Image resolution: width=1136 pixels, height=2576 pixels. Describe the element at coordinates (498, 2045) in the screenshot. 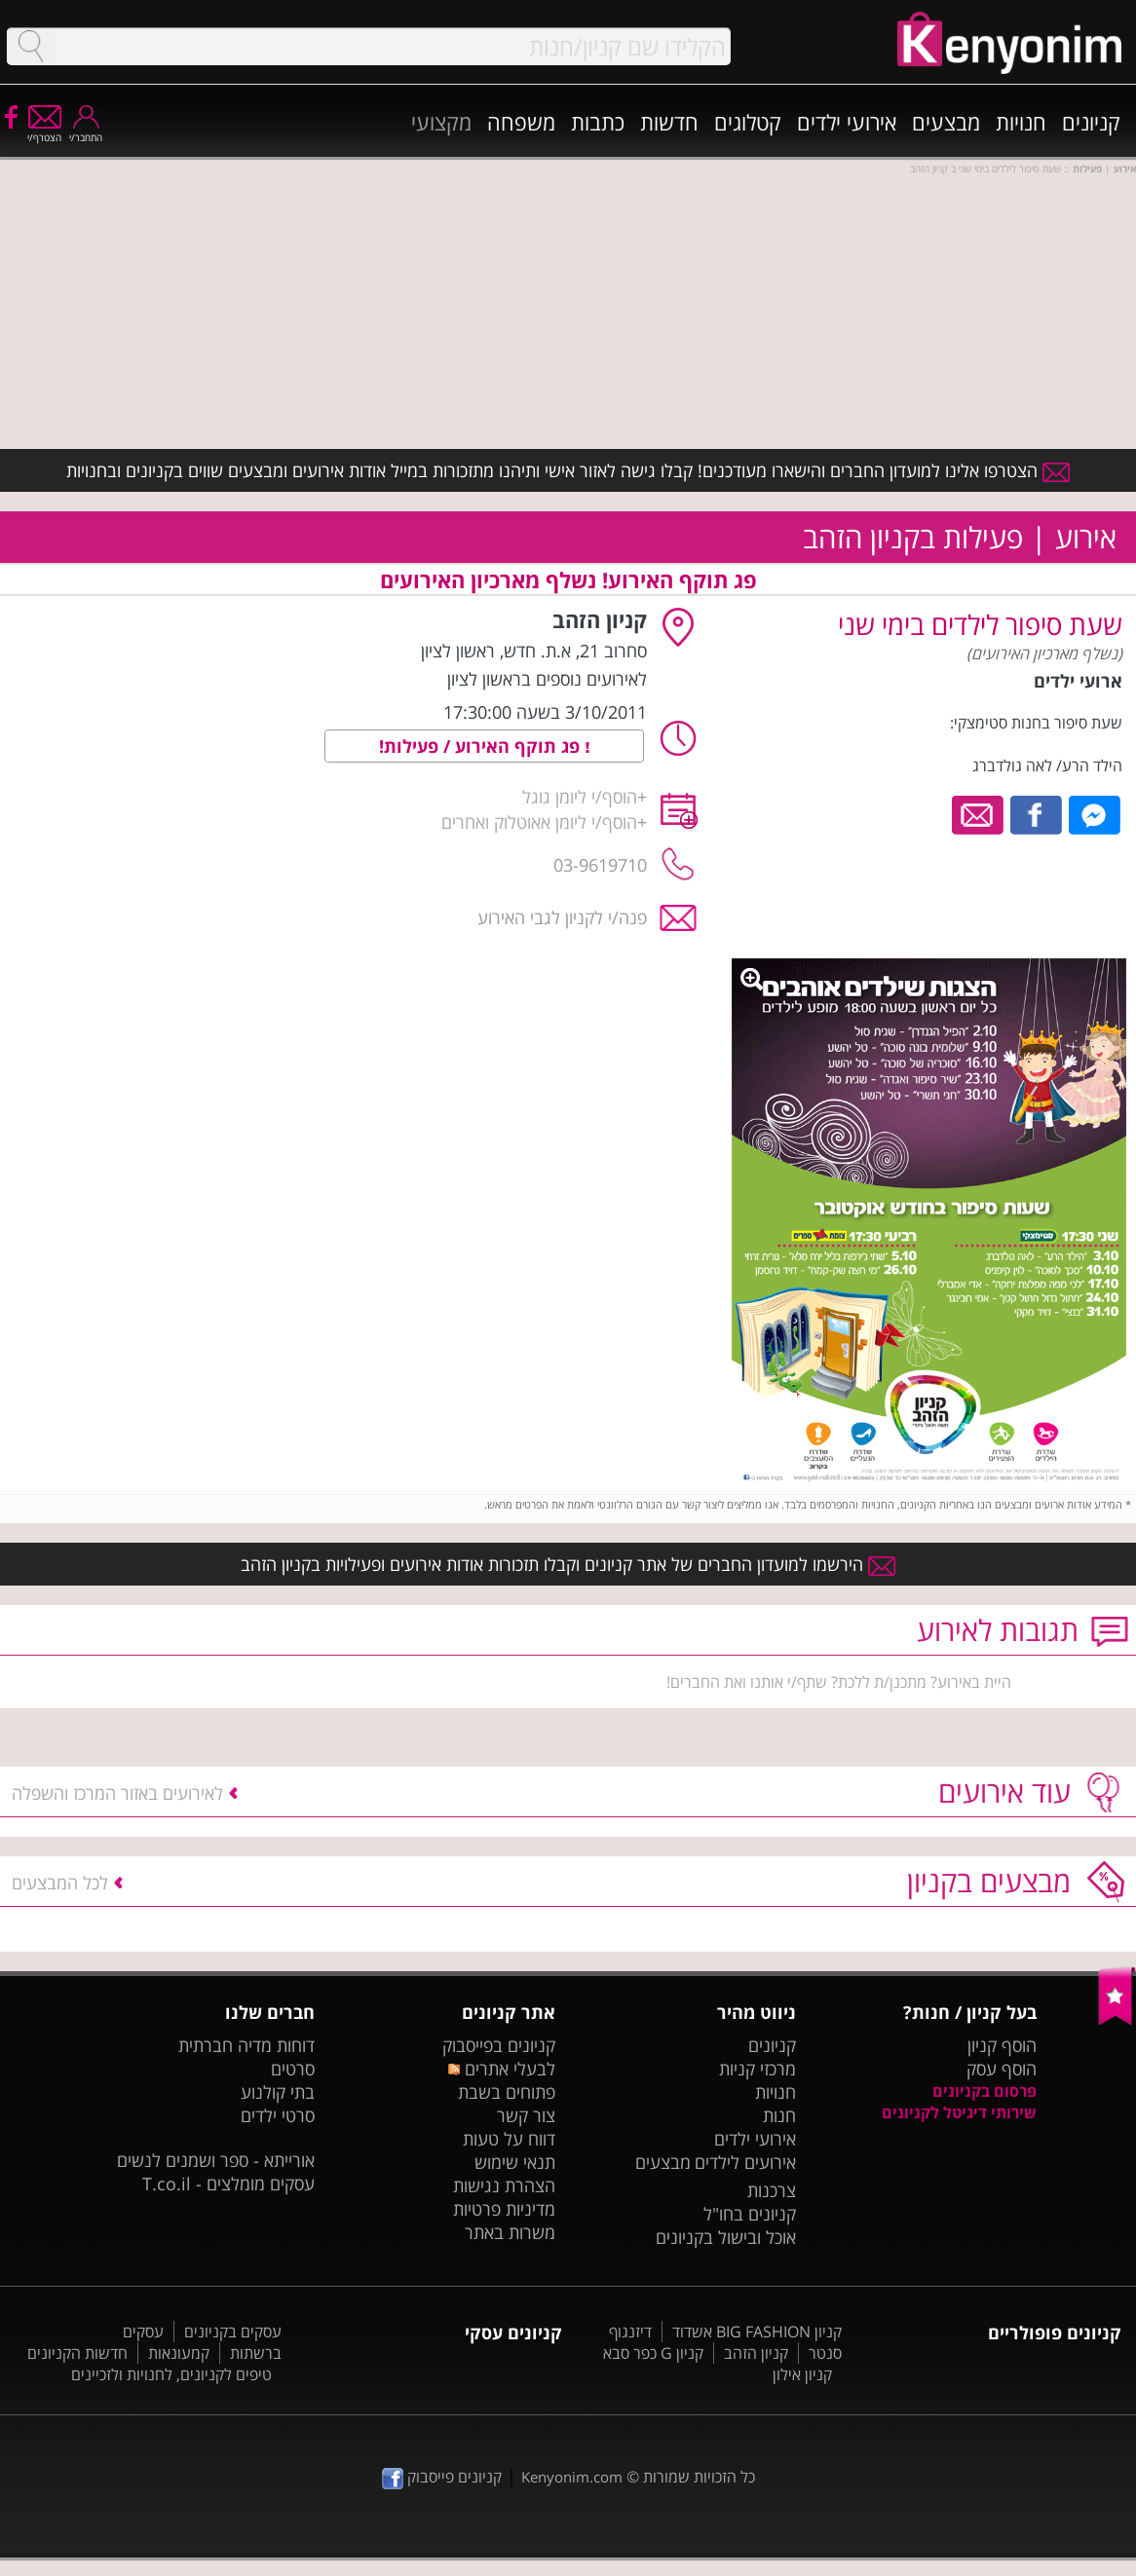

I see `קניונים בפייסבוק` at that location.